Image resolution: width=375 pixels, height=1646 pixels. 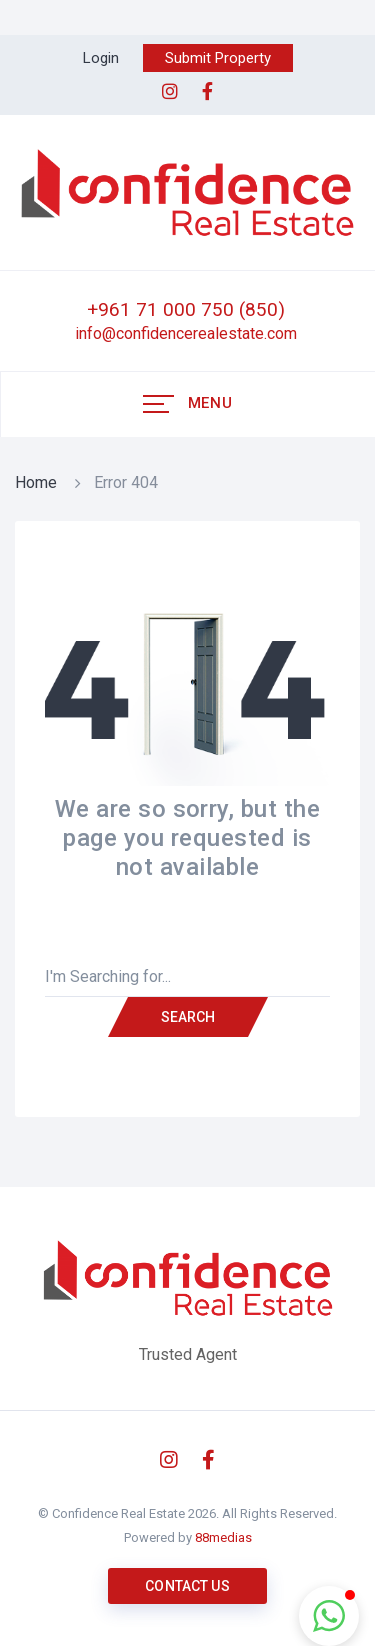 What do you see at coordinates (223, 1537) in the screenshot?
I see `88medias` at bounding box center [223, 1537].